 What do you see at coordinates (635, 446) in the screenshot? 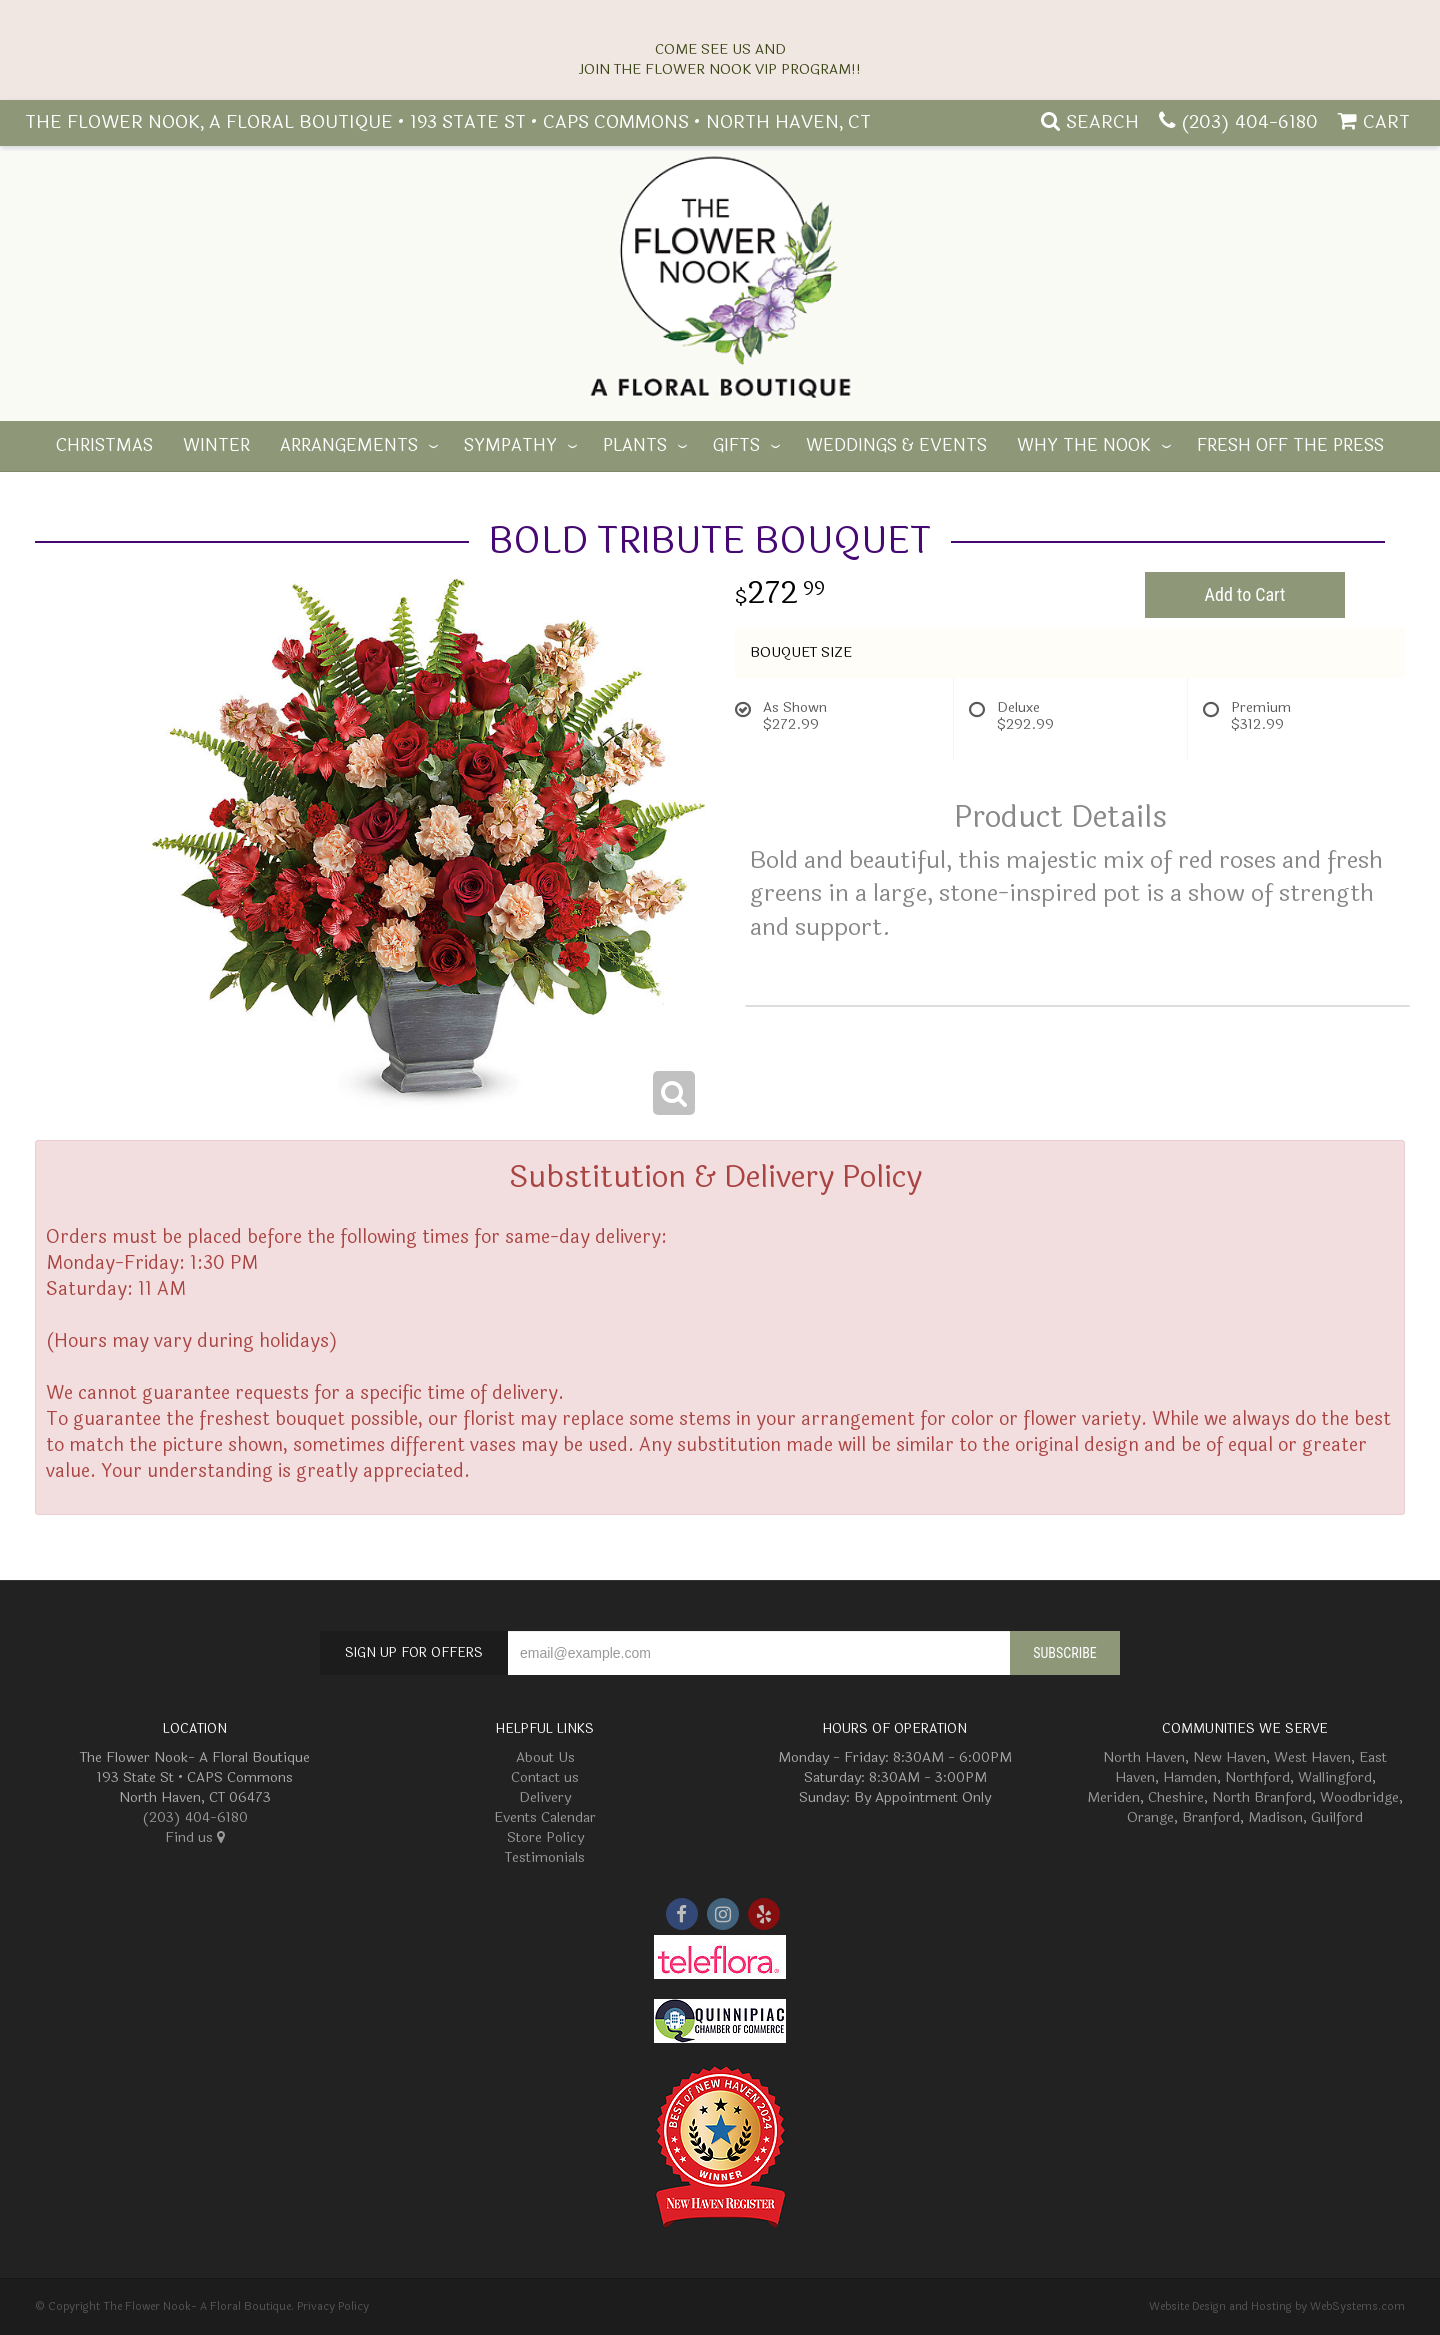
I see `Plants` at bounding box center [635, 446].